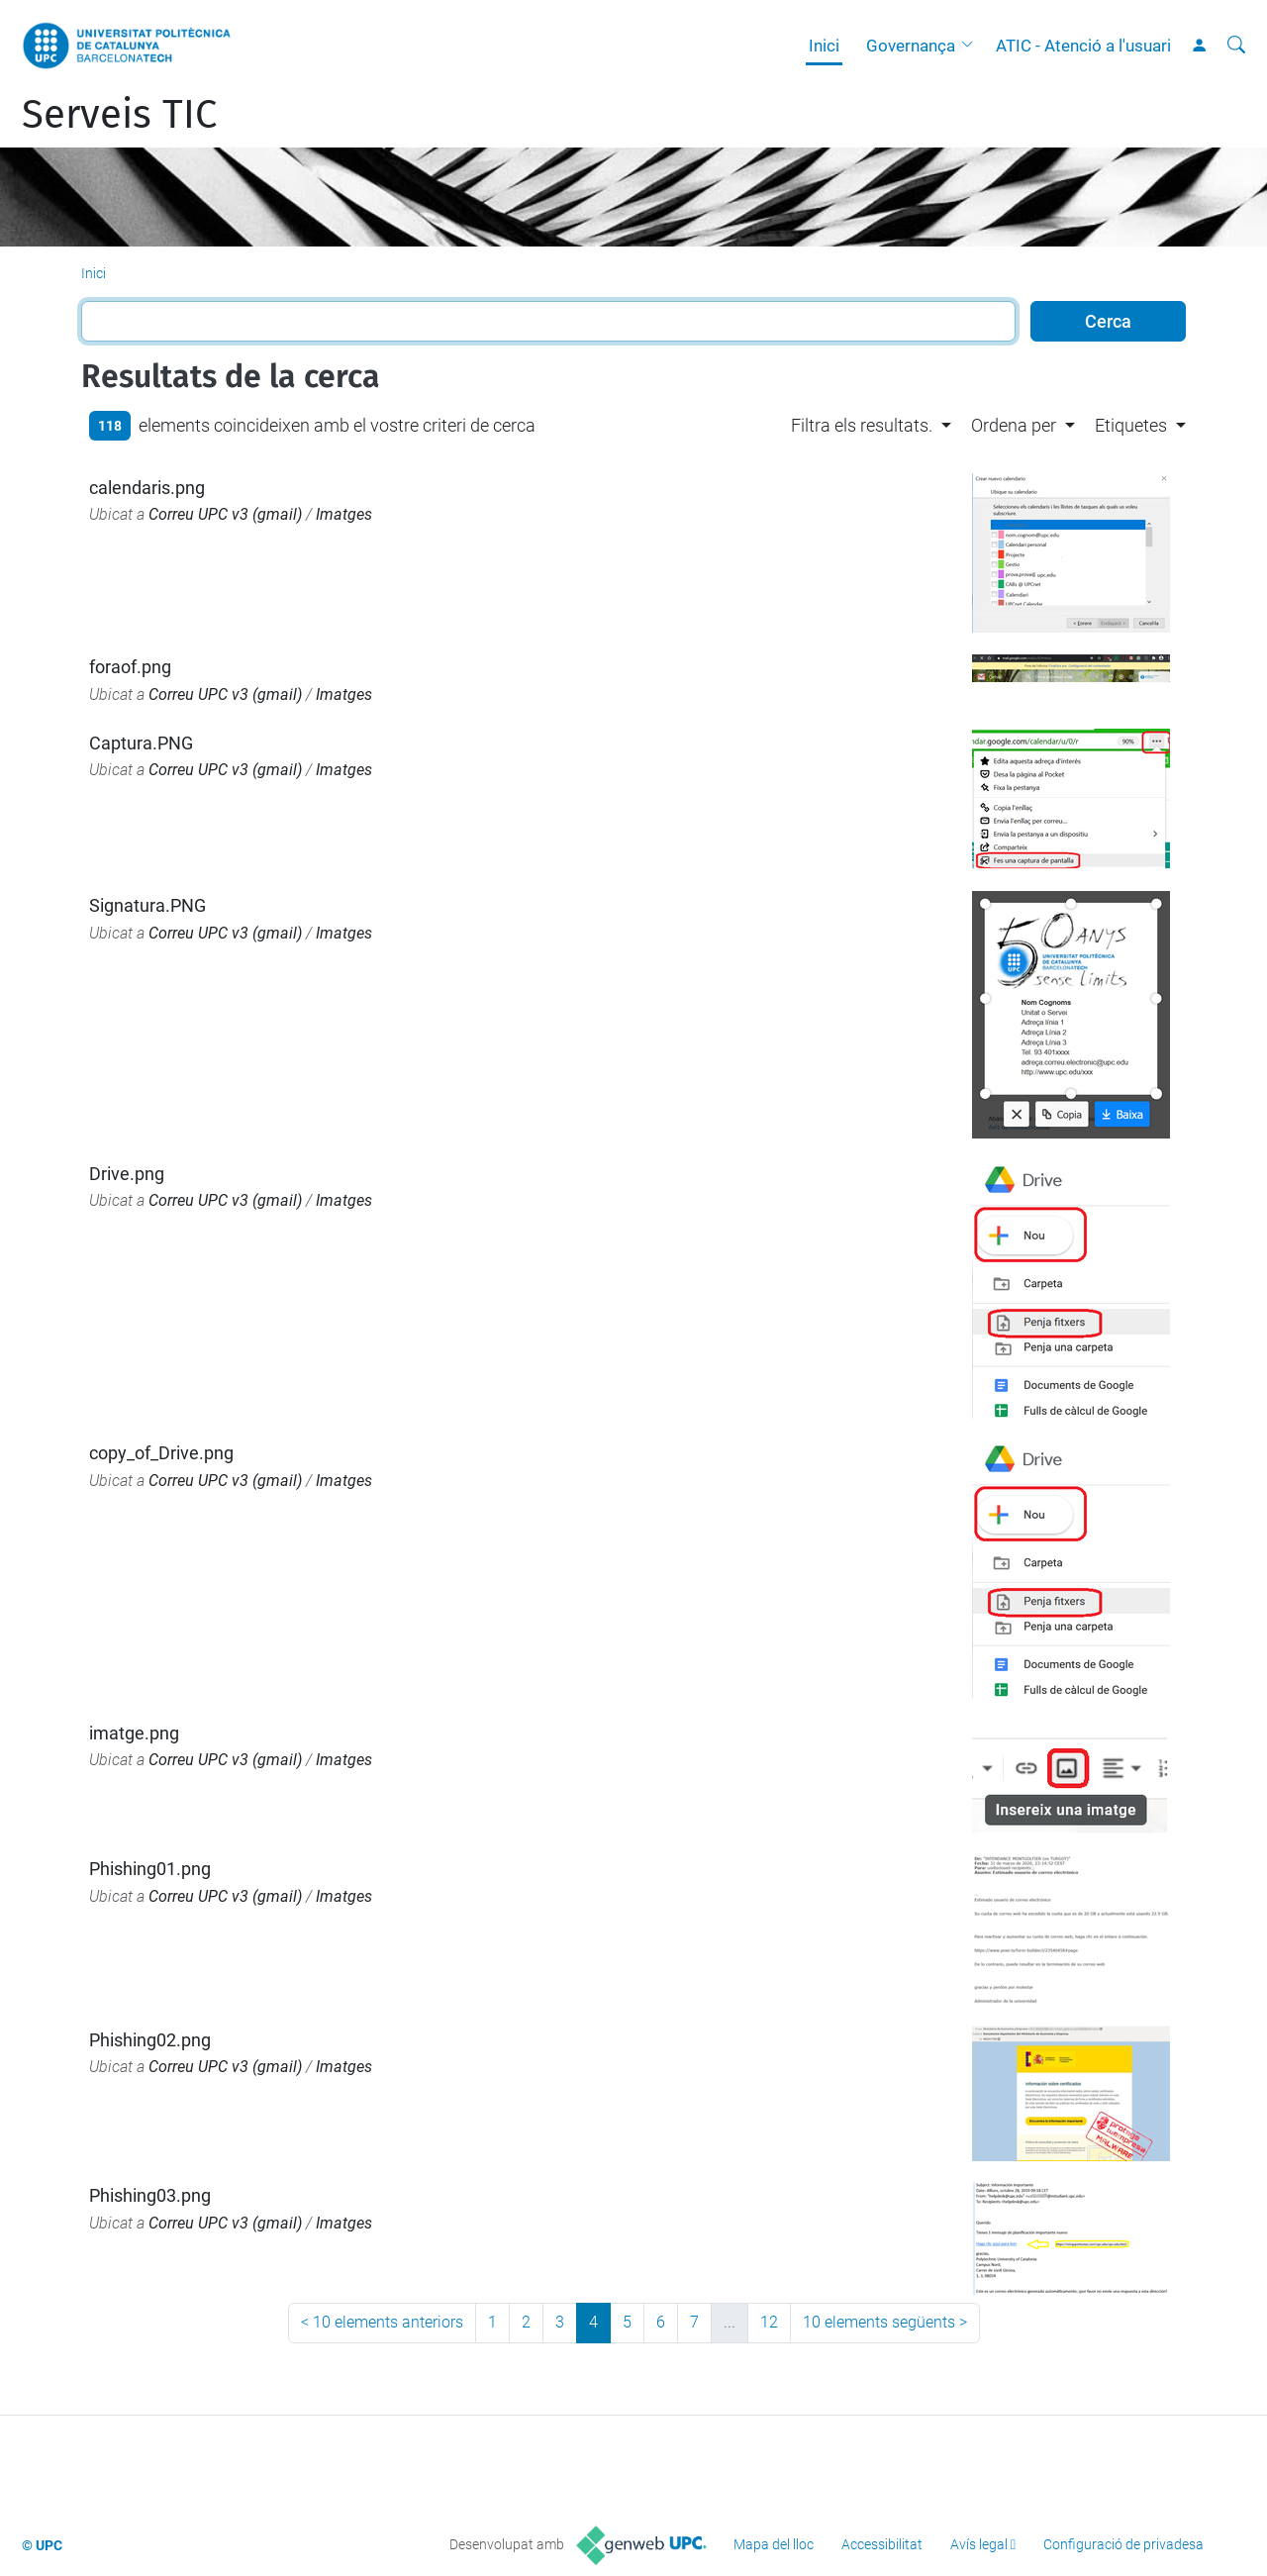 This screenshot has width=1267, height=2576. I want to click on copy_of_Drive.png, so click(161, 1452).